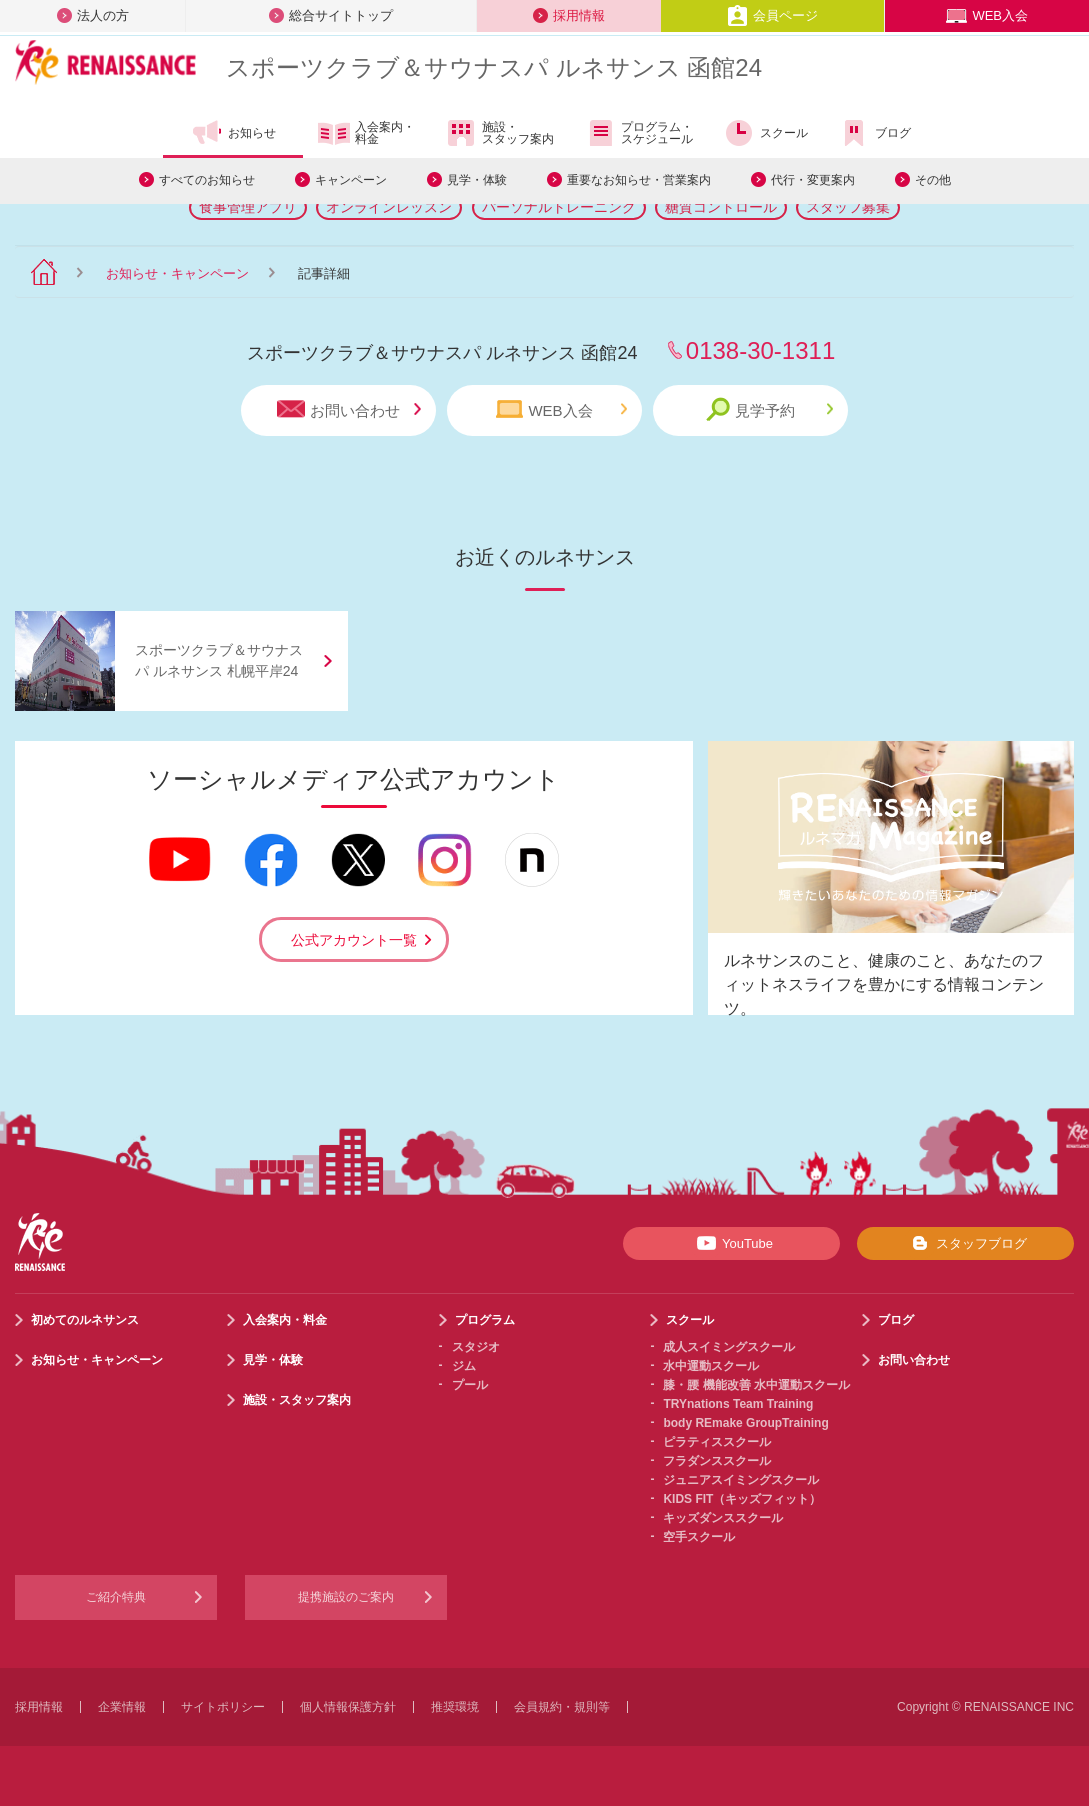  What do you see at coordinates (562, 1707) in the screenshot?
I see `会員規約・規則等` at bounding box center [562, 1707].